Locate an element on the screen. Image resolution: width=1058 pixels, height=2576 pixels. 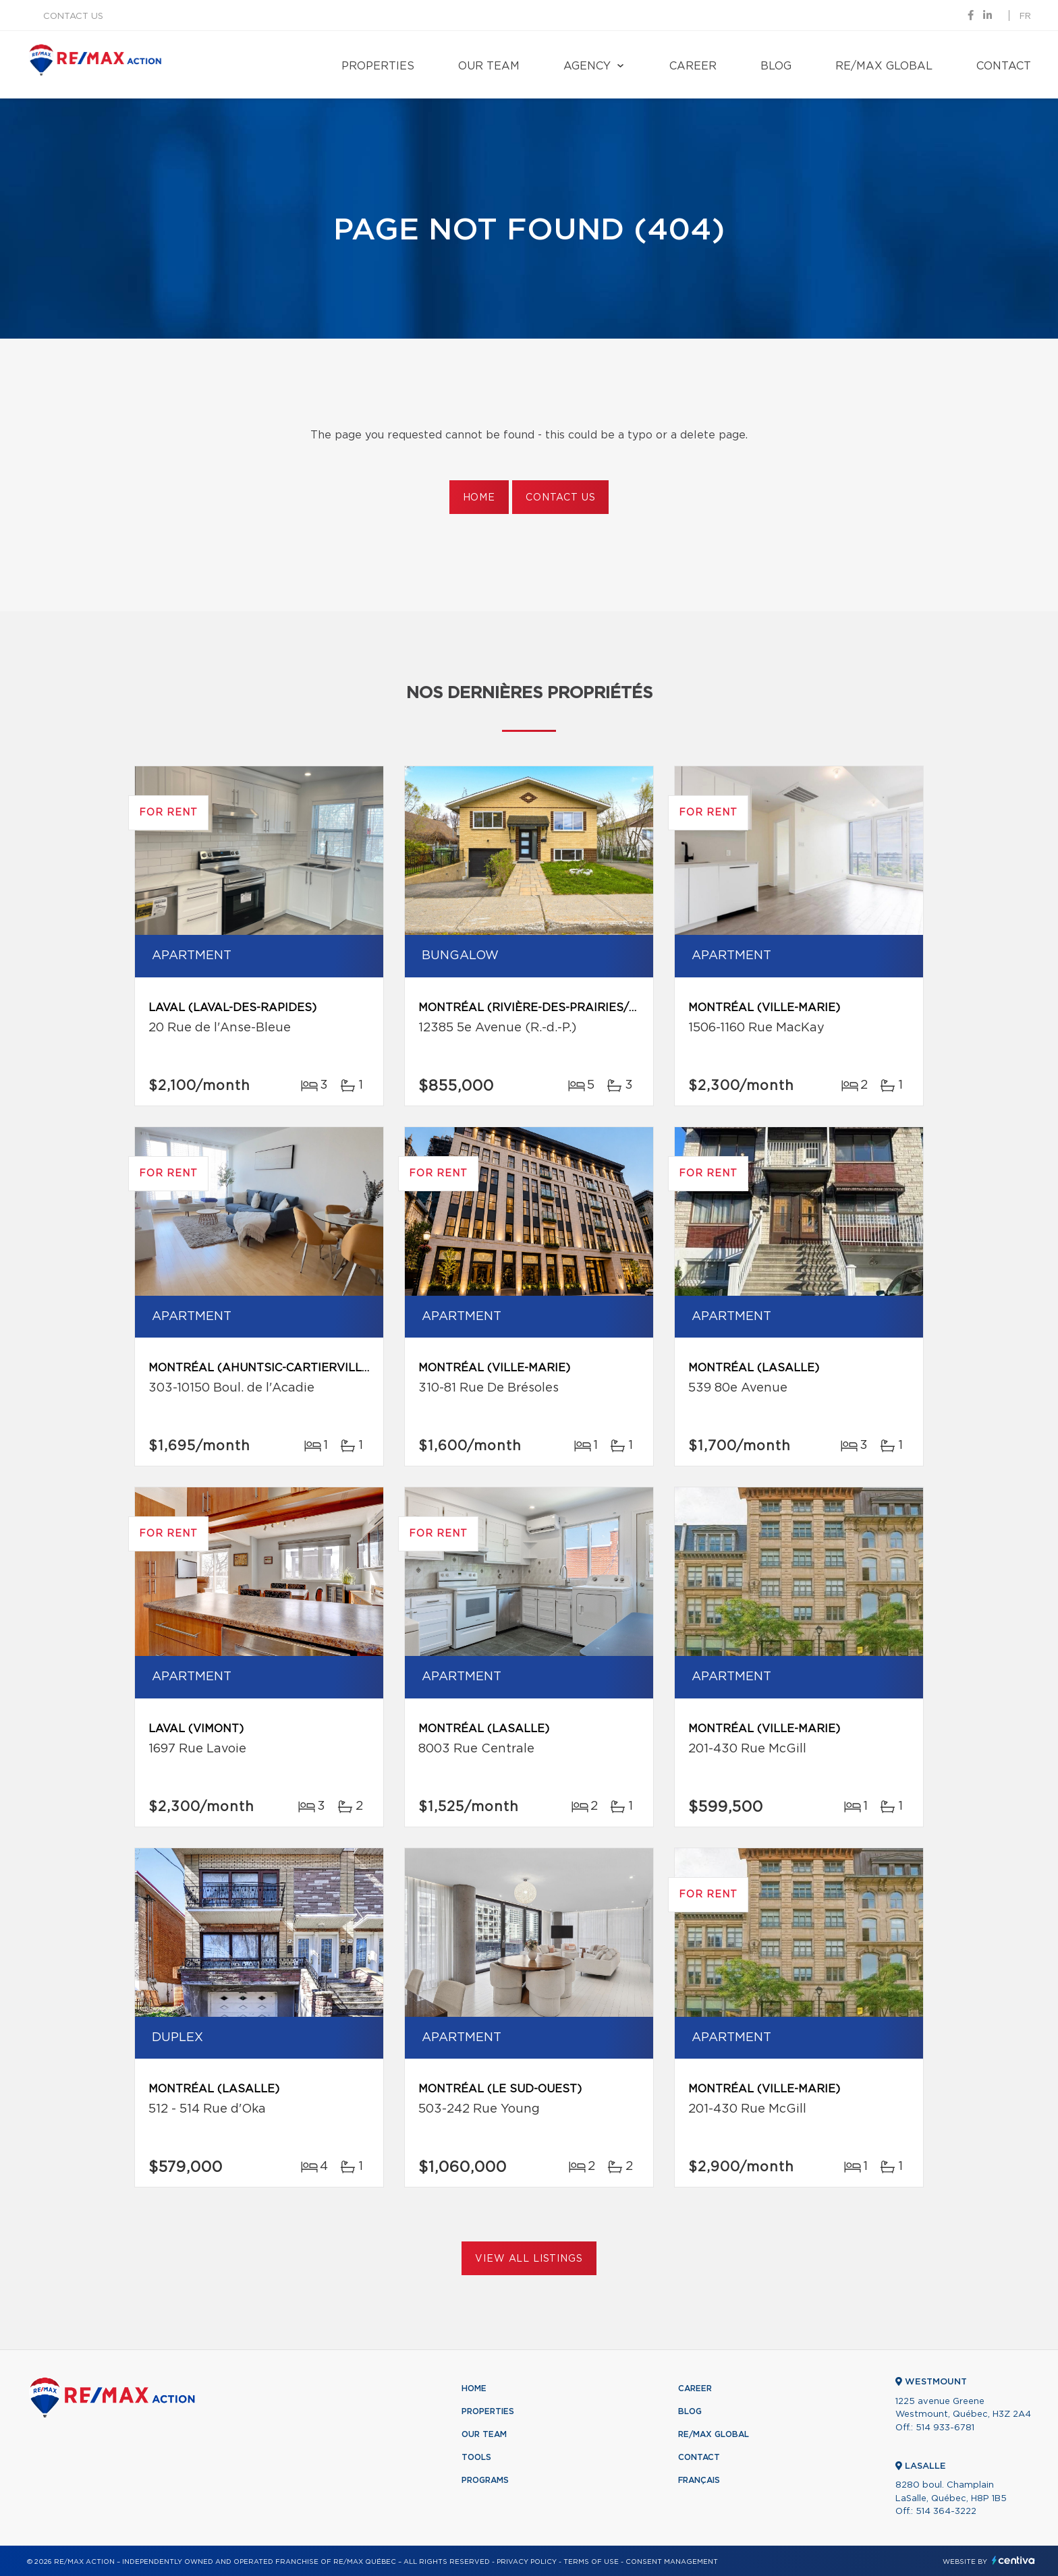
View All Listings is located at coordinates (528, 2259).